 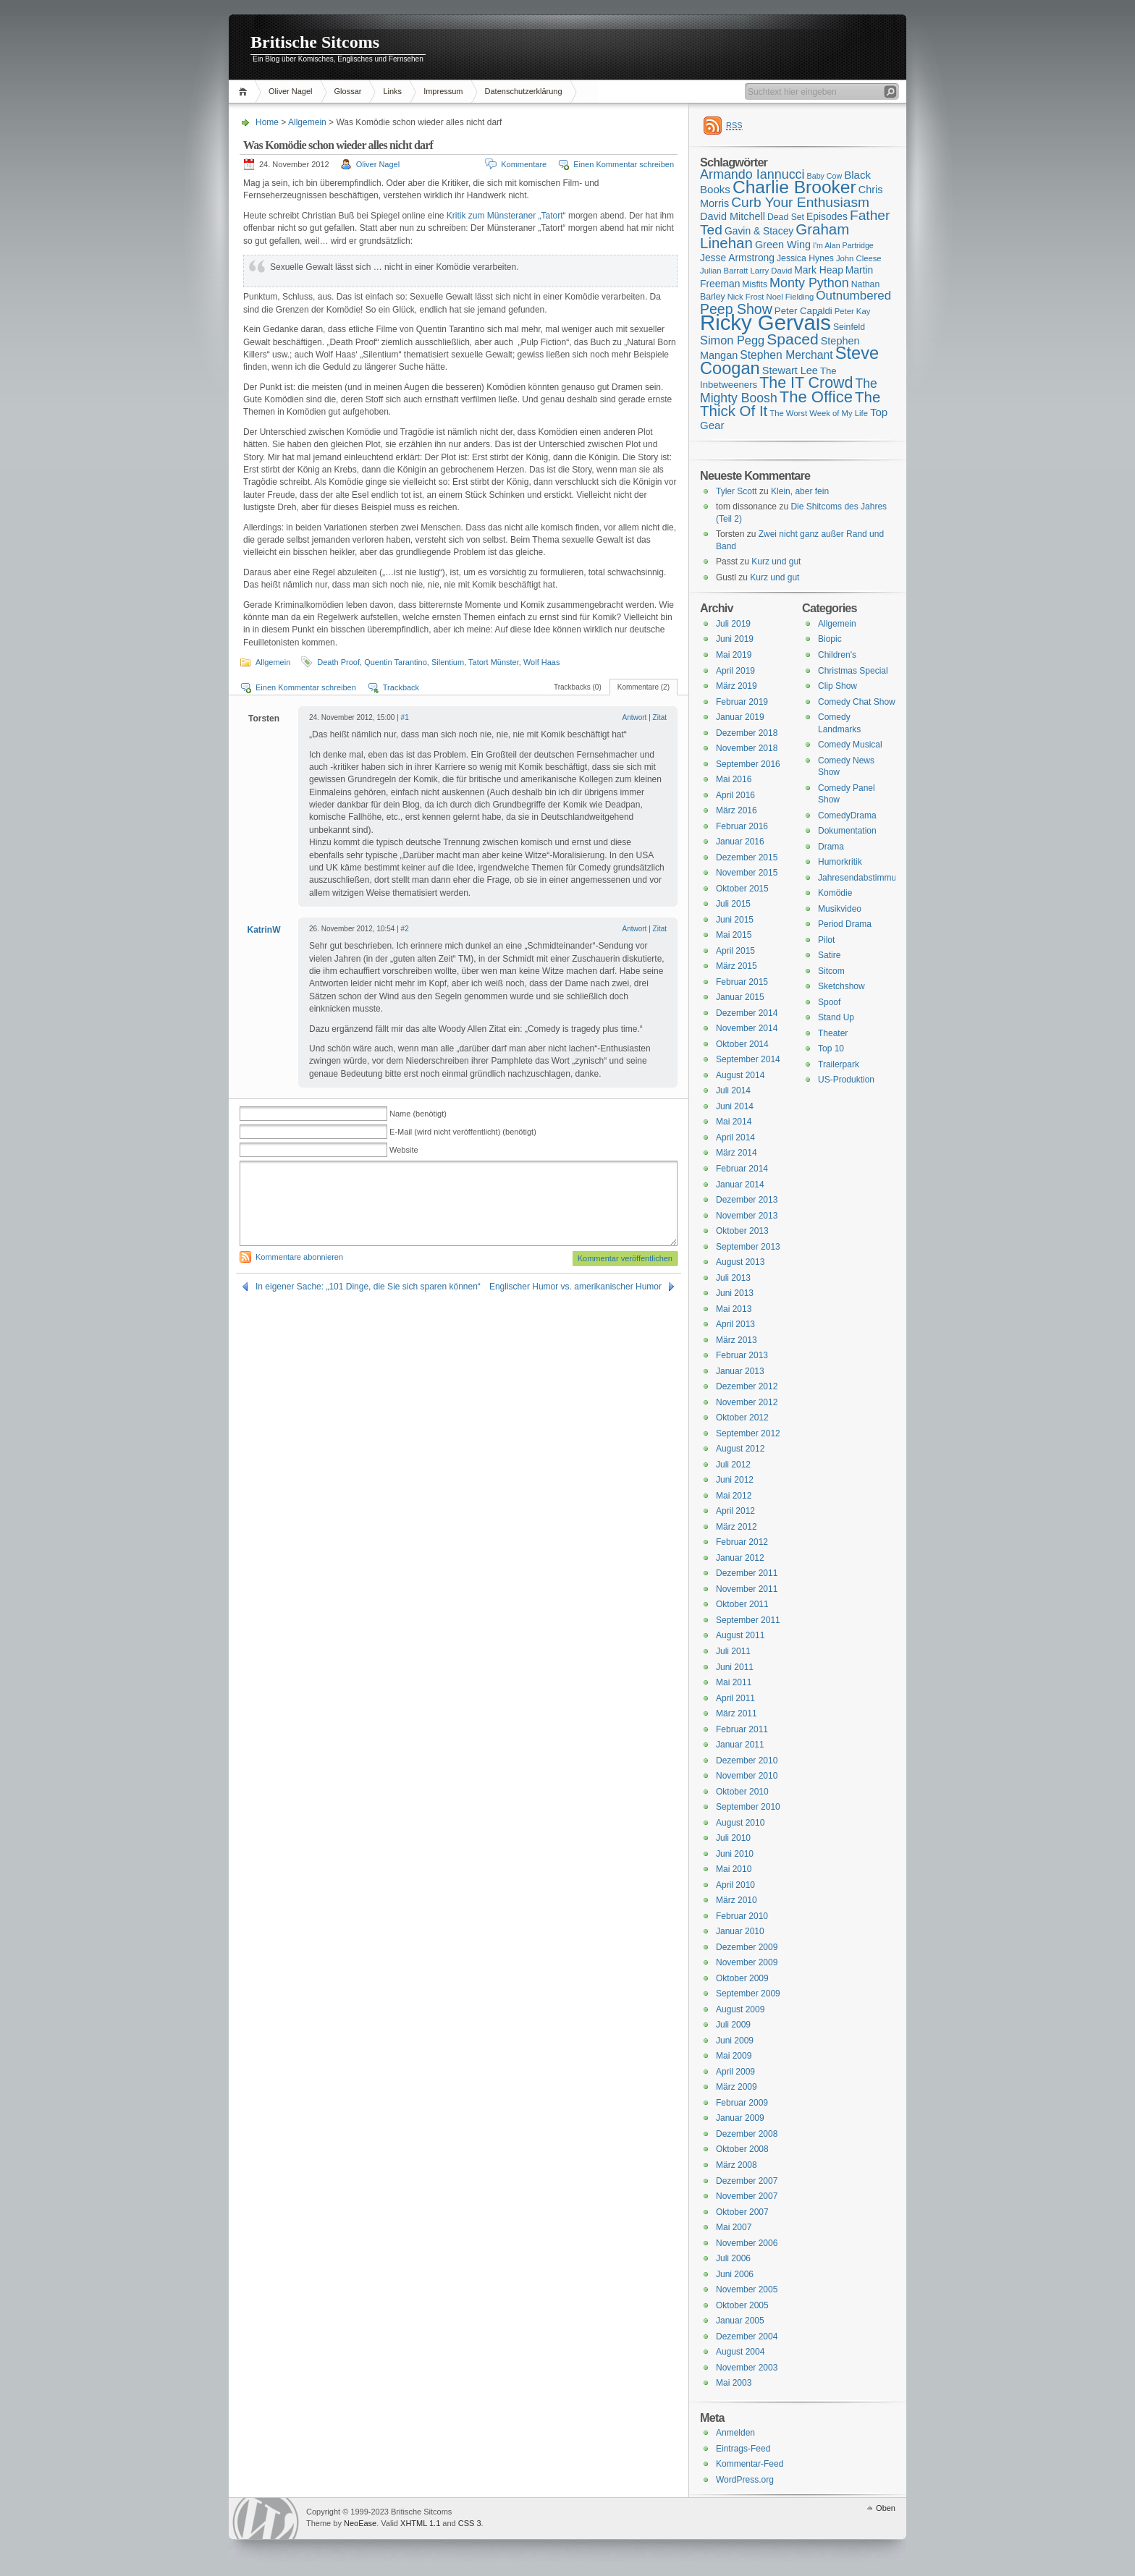 What do you see at coordinates (338, 662) in the screenshot?
I see `Death Proof` at bounding box center [338, 662].